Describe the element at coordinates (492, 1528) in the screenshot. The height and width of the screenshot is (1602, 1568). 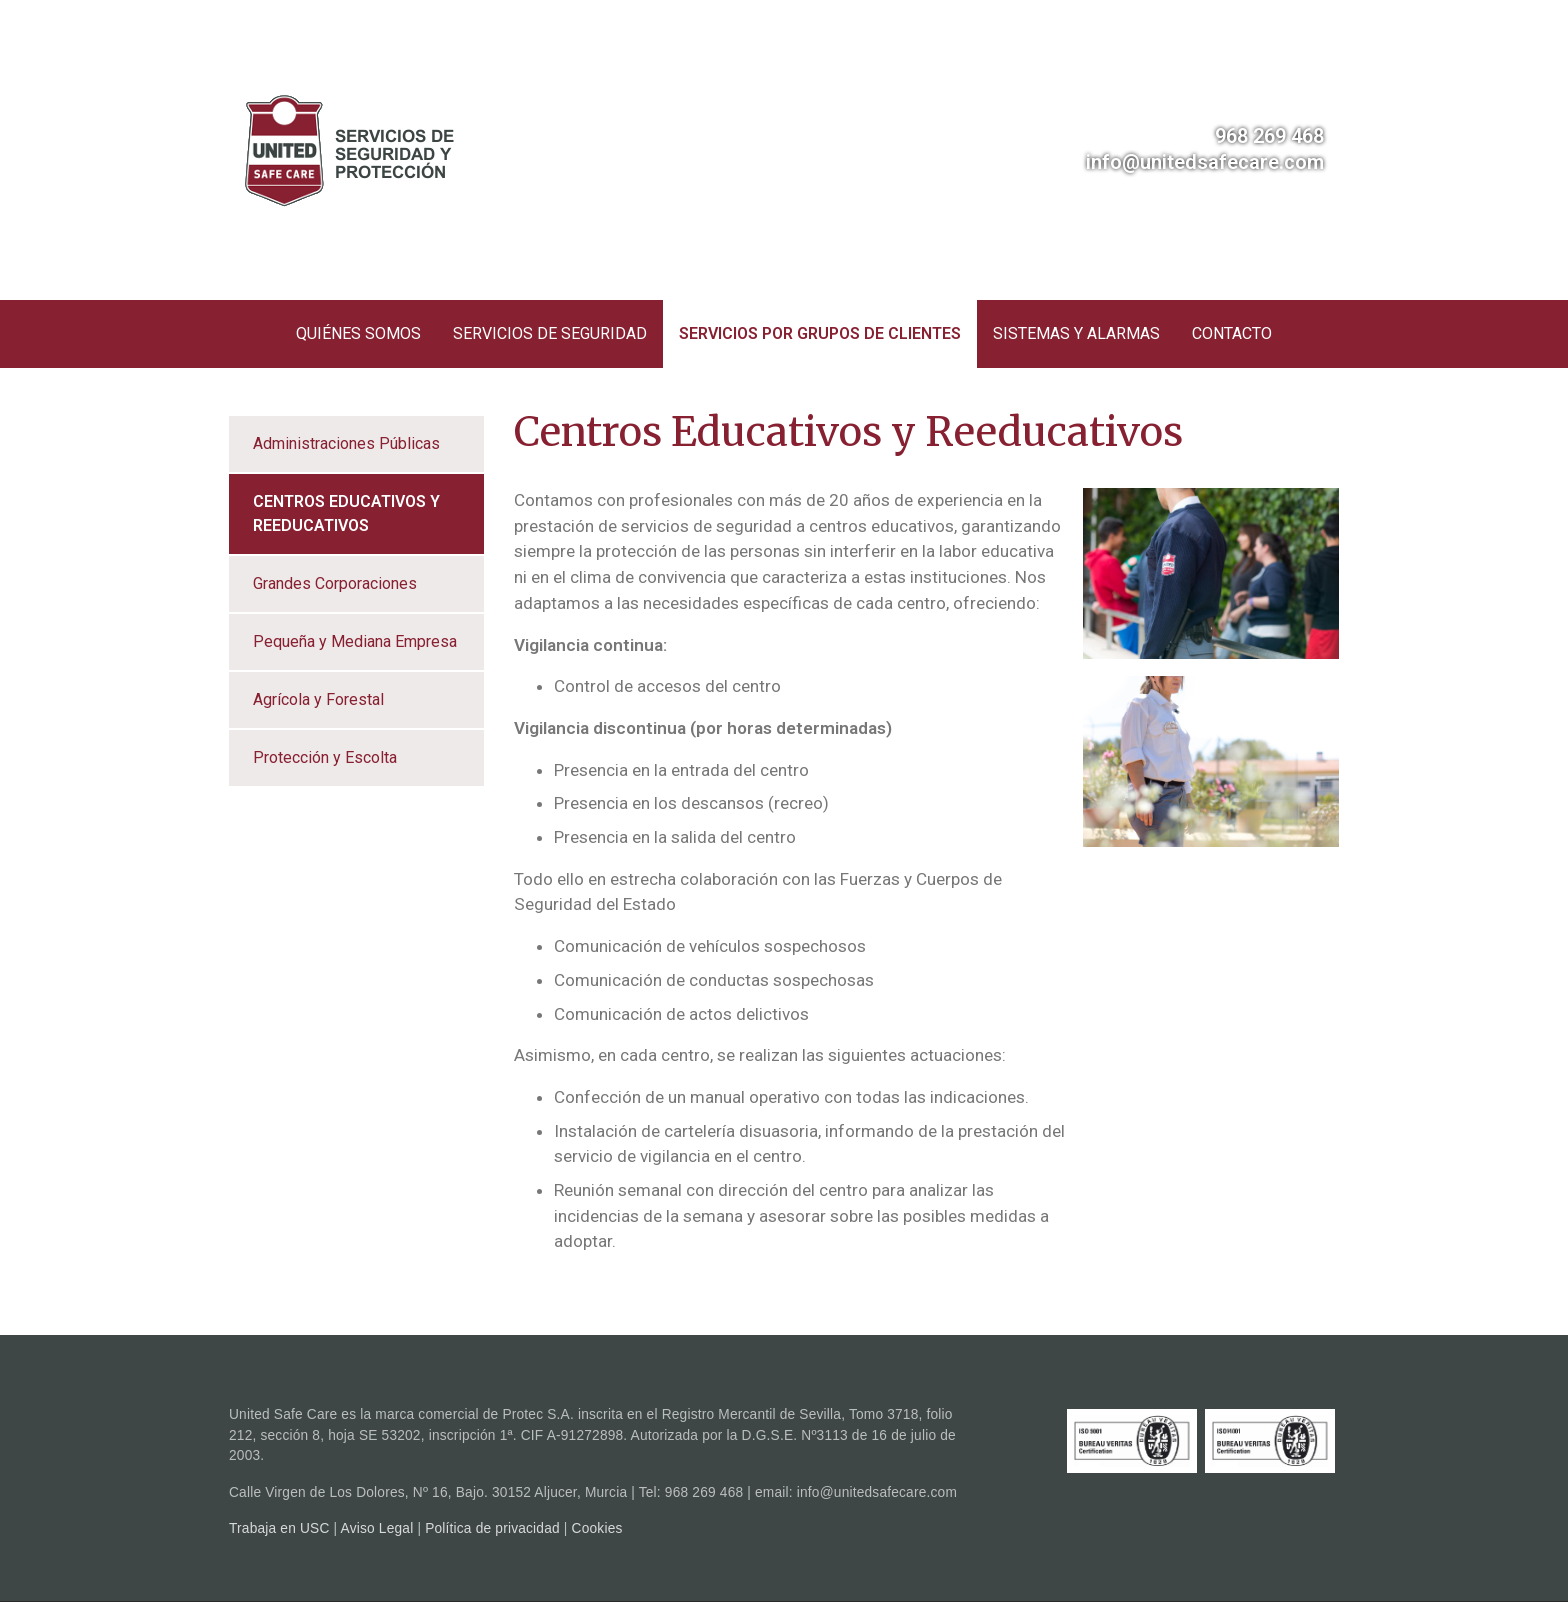
I see `Política de privacidad` at that location.